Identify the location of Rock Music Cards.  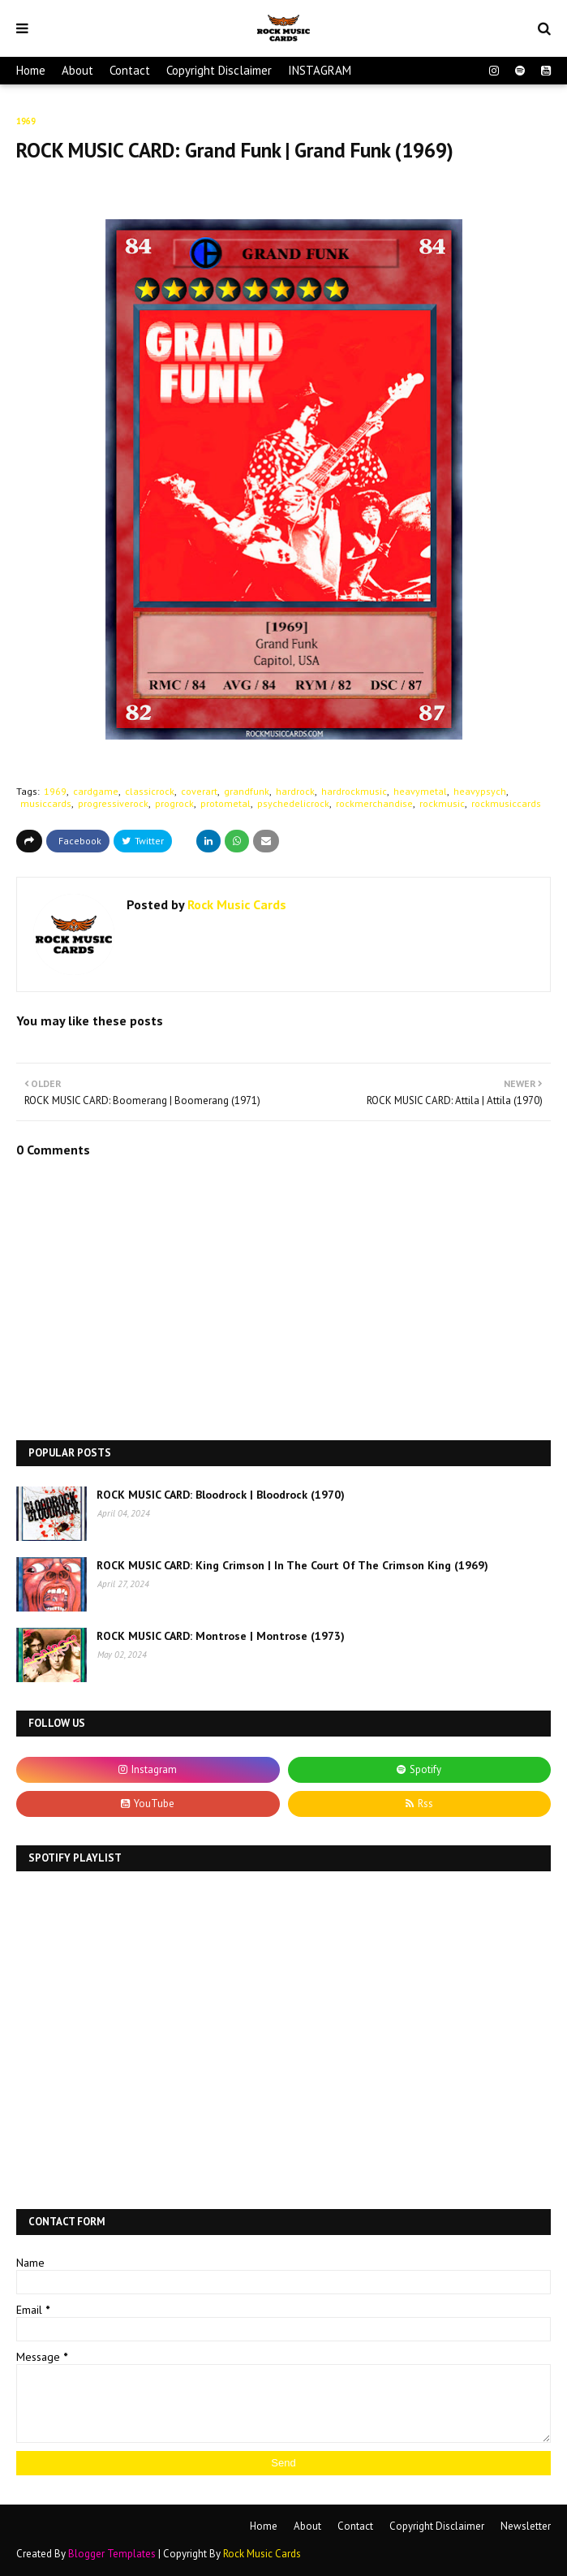
(235, 904).